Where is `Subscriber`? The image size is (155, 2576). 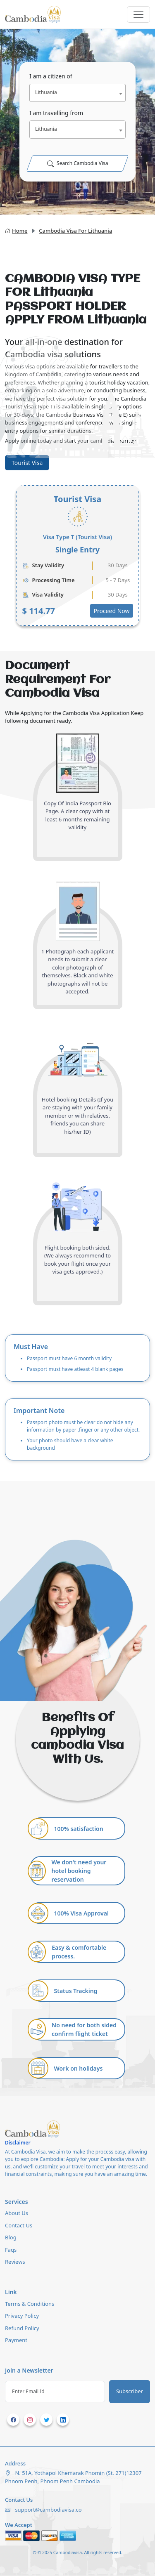 Subscriber is located at coordinates (129, 2391).